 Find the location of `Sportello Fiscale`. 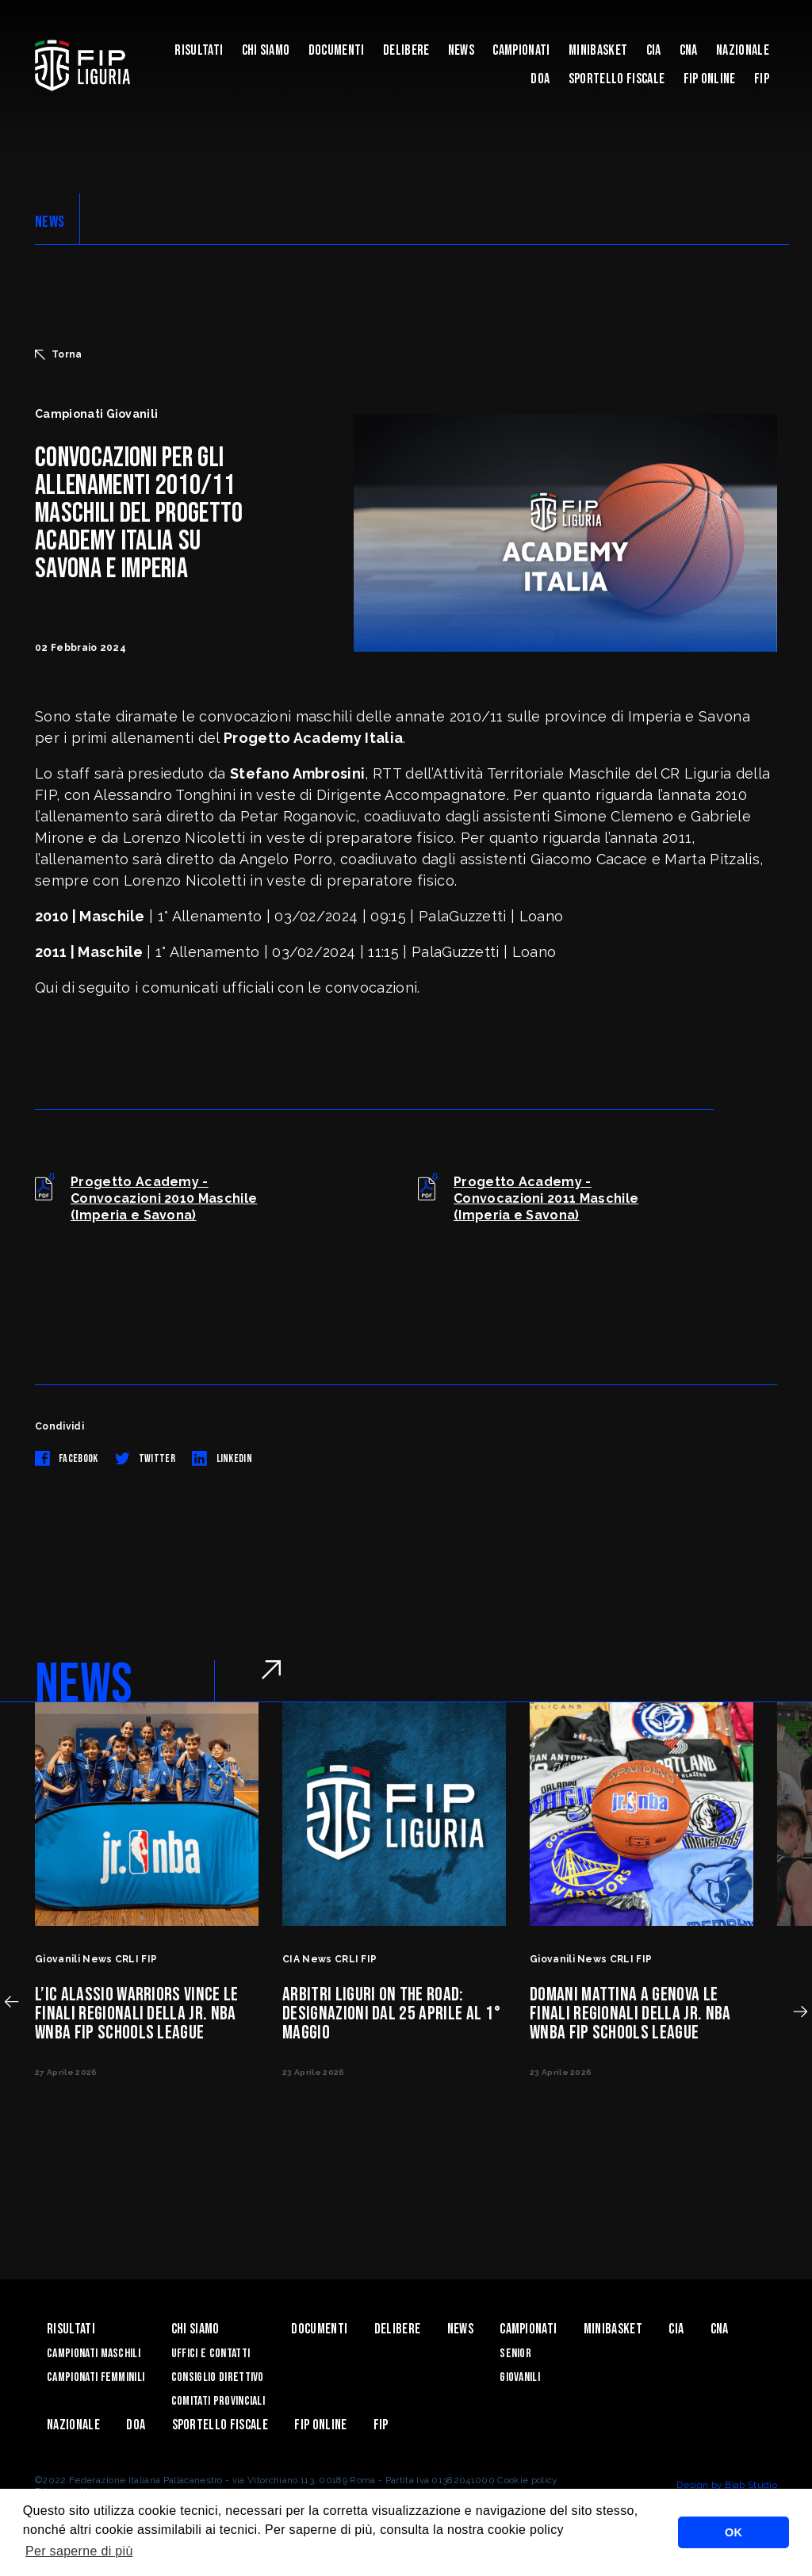

Sportello Fiscale is located at coordinates (617, 79).